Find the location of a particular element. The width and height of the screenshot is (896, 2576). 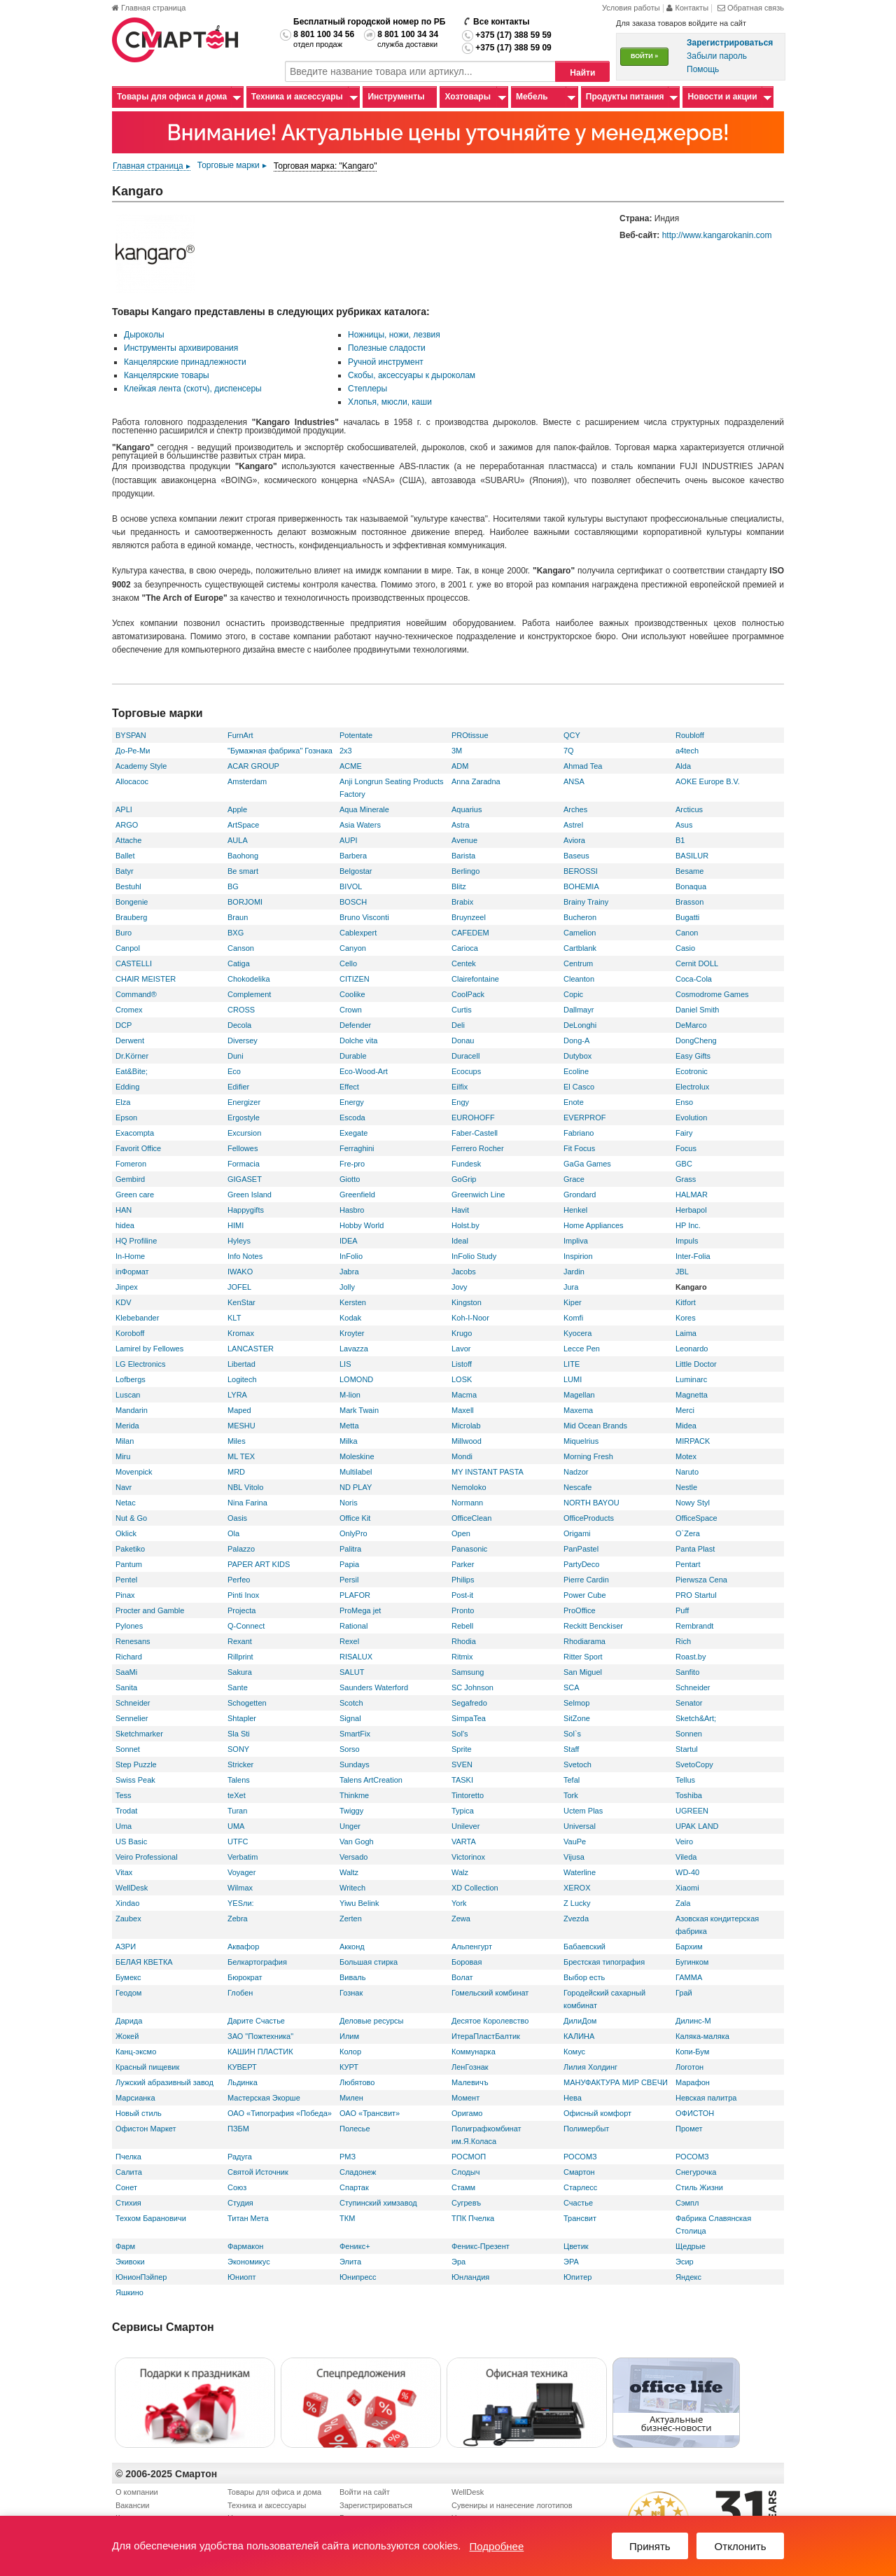

Academy Style is located at coordinates (141, 766).